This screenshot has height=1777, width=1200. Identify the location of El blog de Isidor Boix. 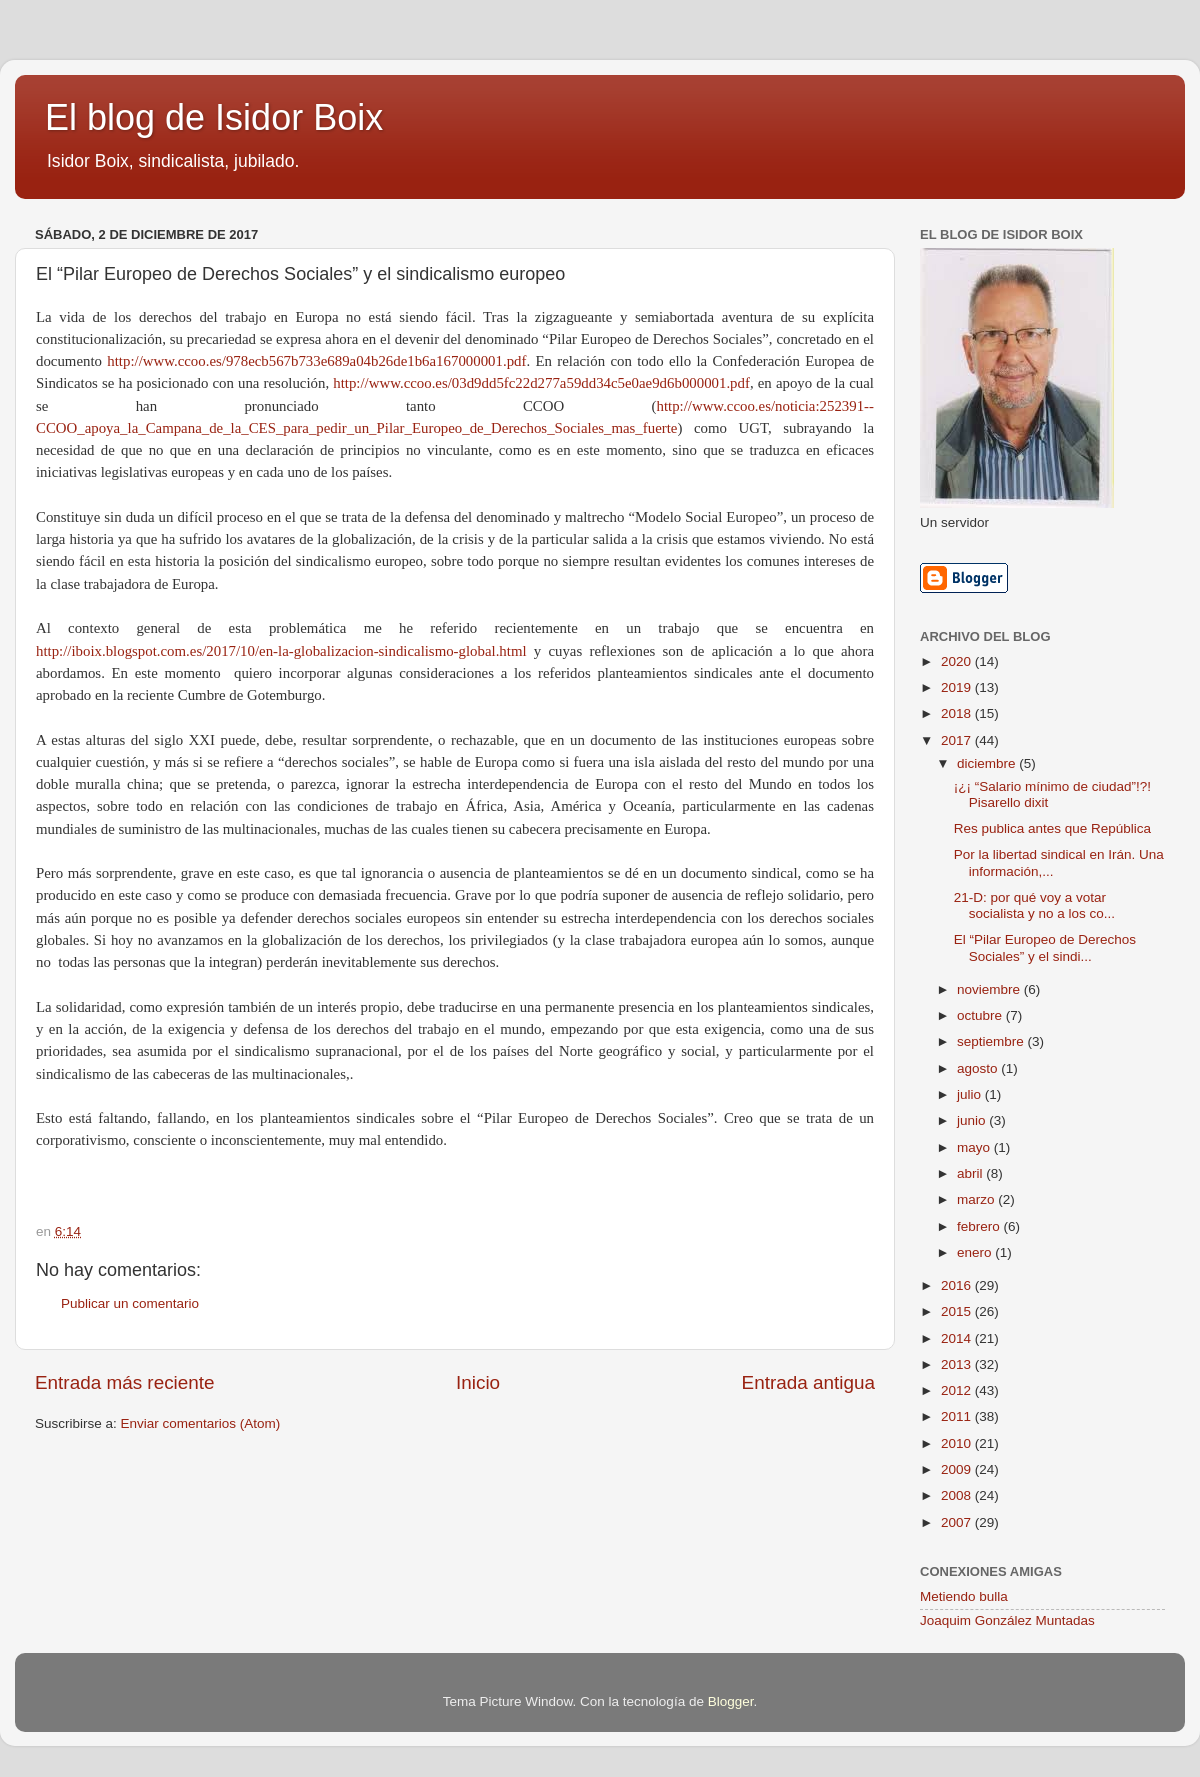
(214, 117).